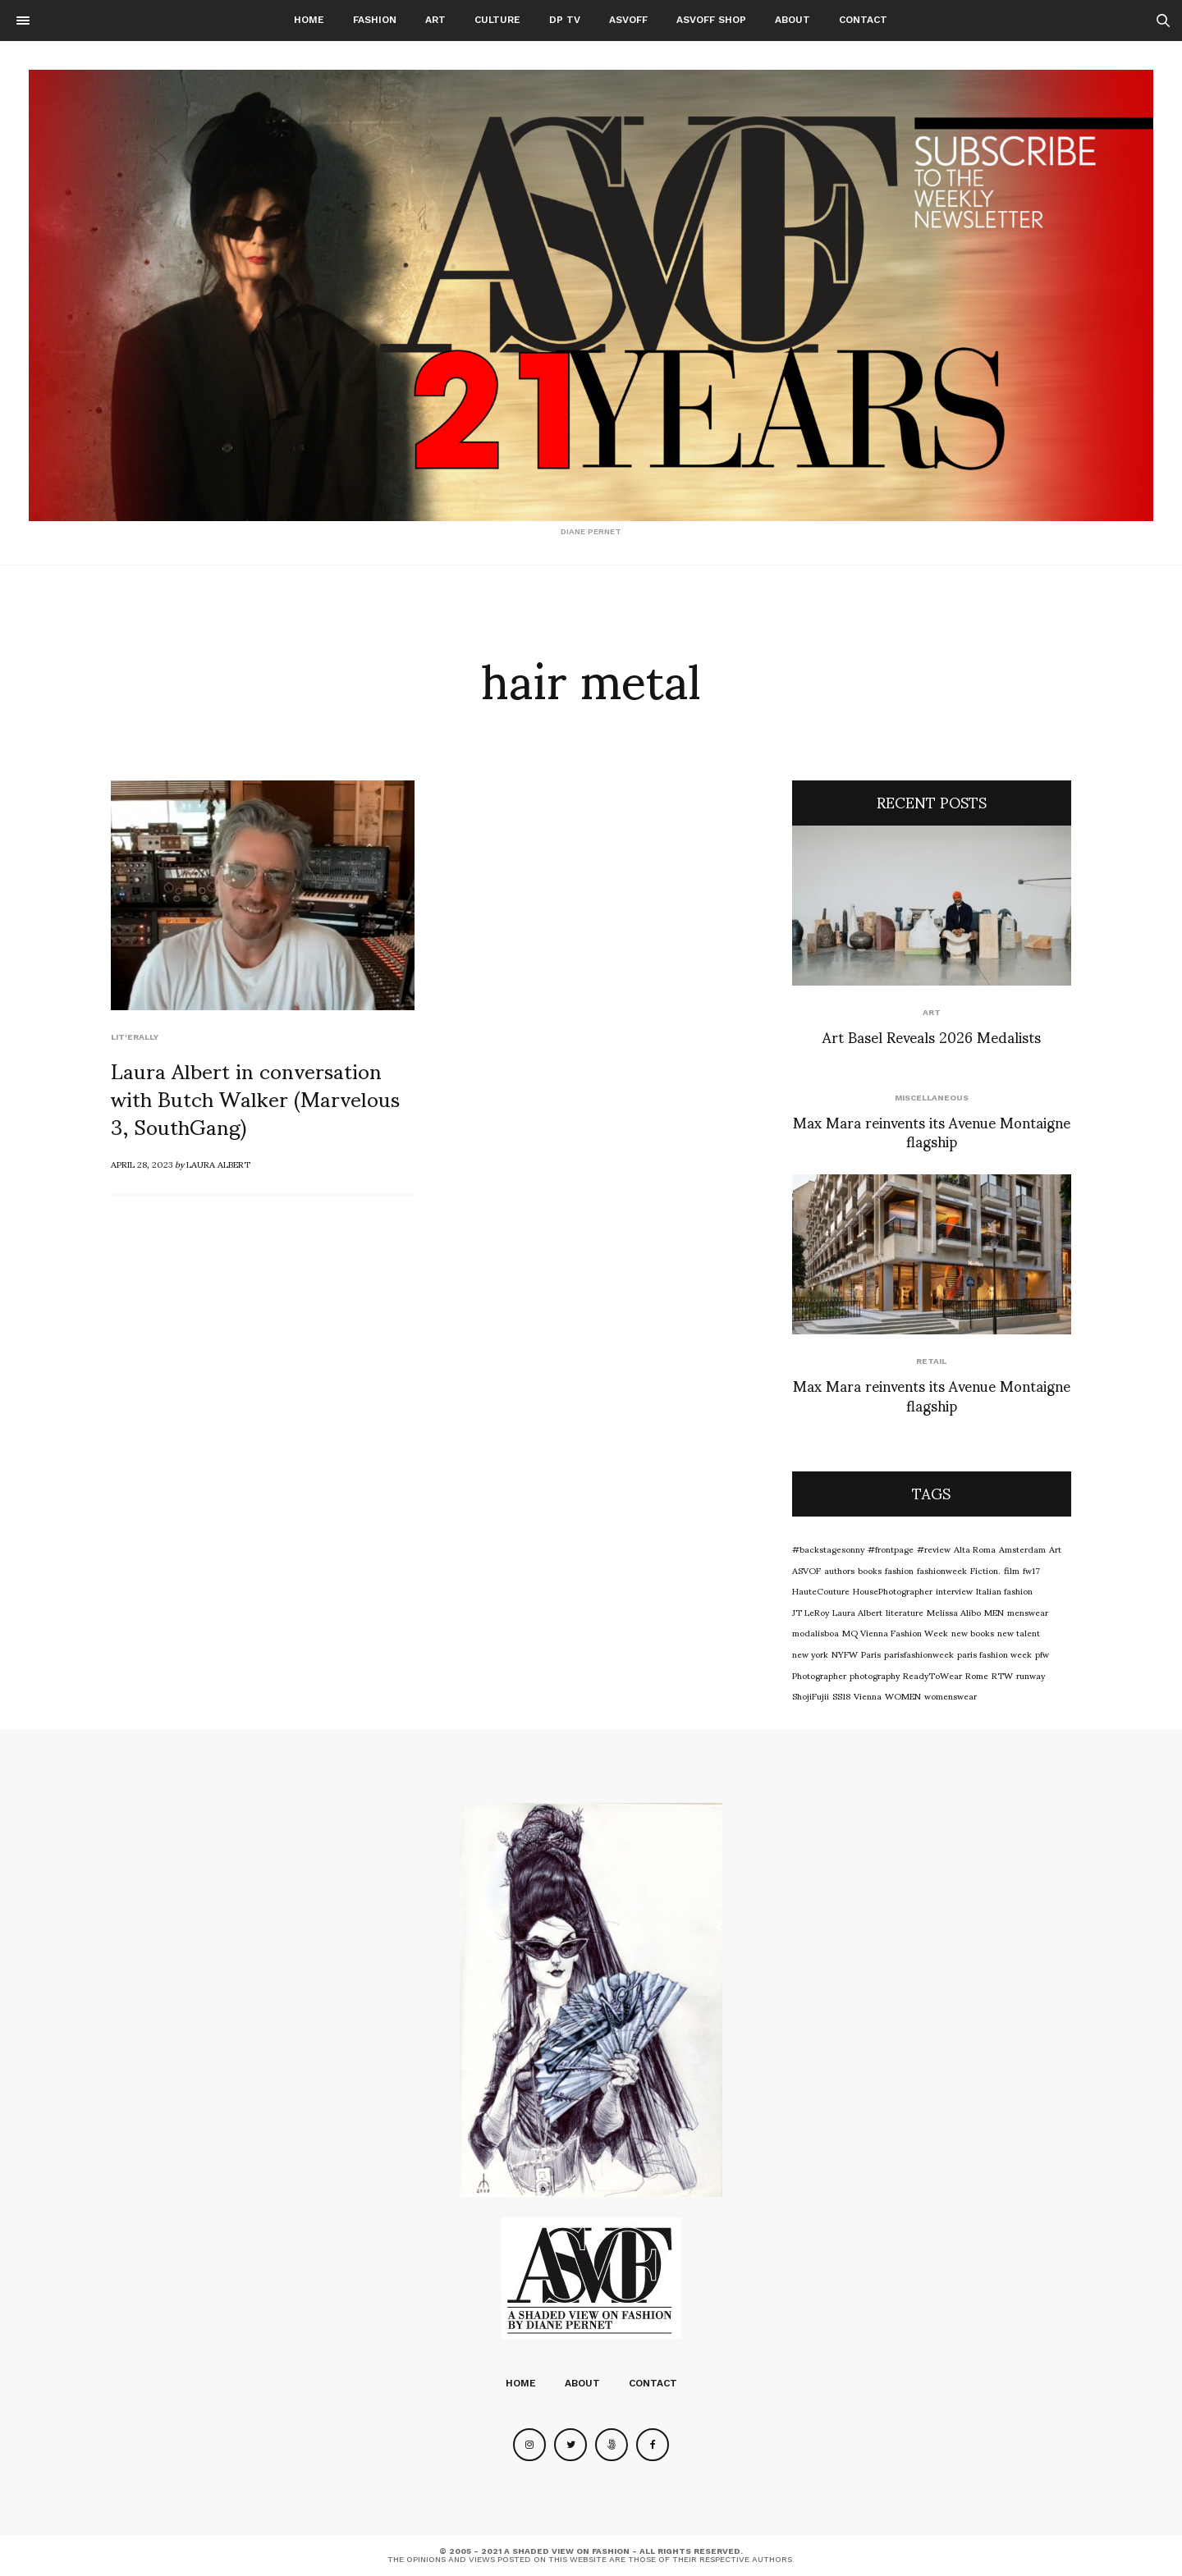  I want to click on film, so click(1011, 1570).